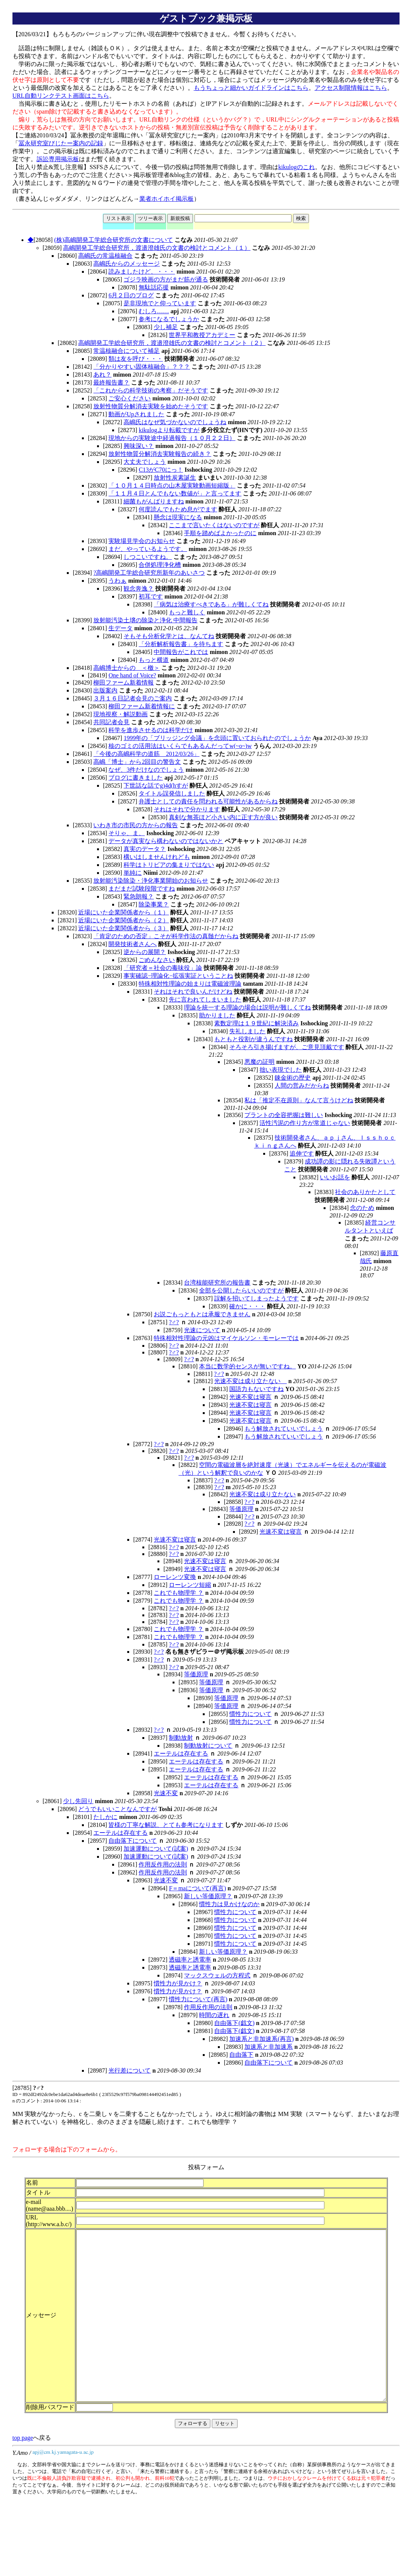  I want to click on 現地からの実験途中経過報告（１０月２２日）, so click(171, 438).